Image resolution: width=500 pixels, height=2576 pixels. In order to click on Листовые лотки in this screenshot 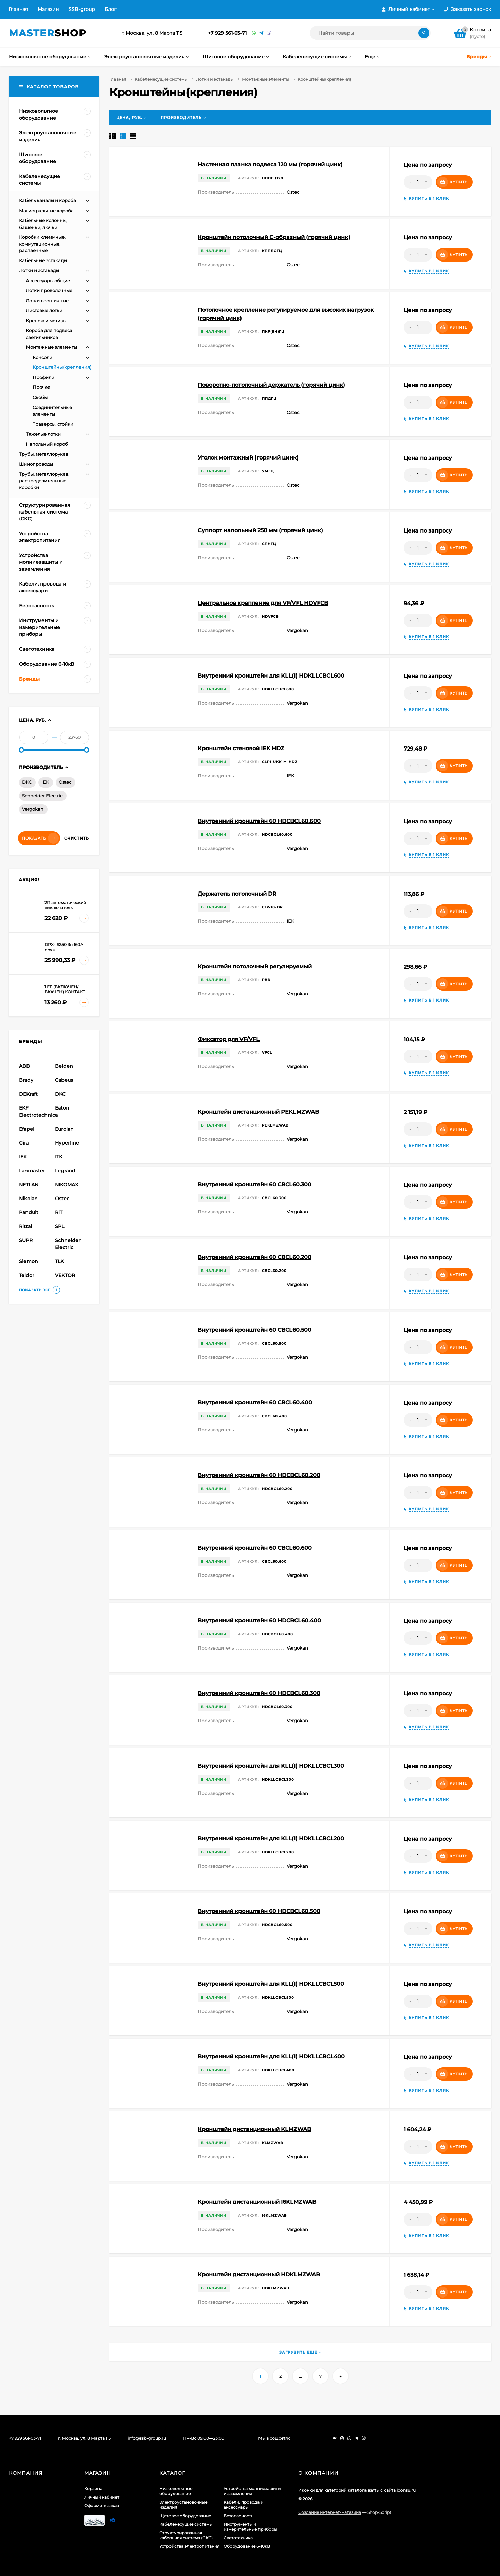, I will do `click(44, 310)`.